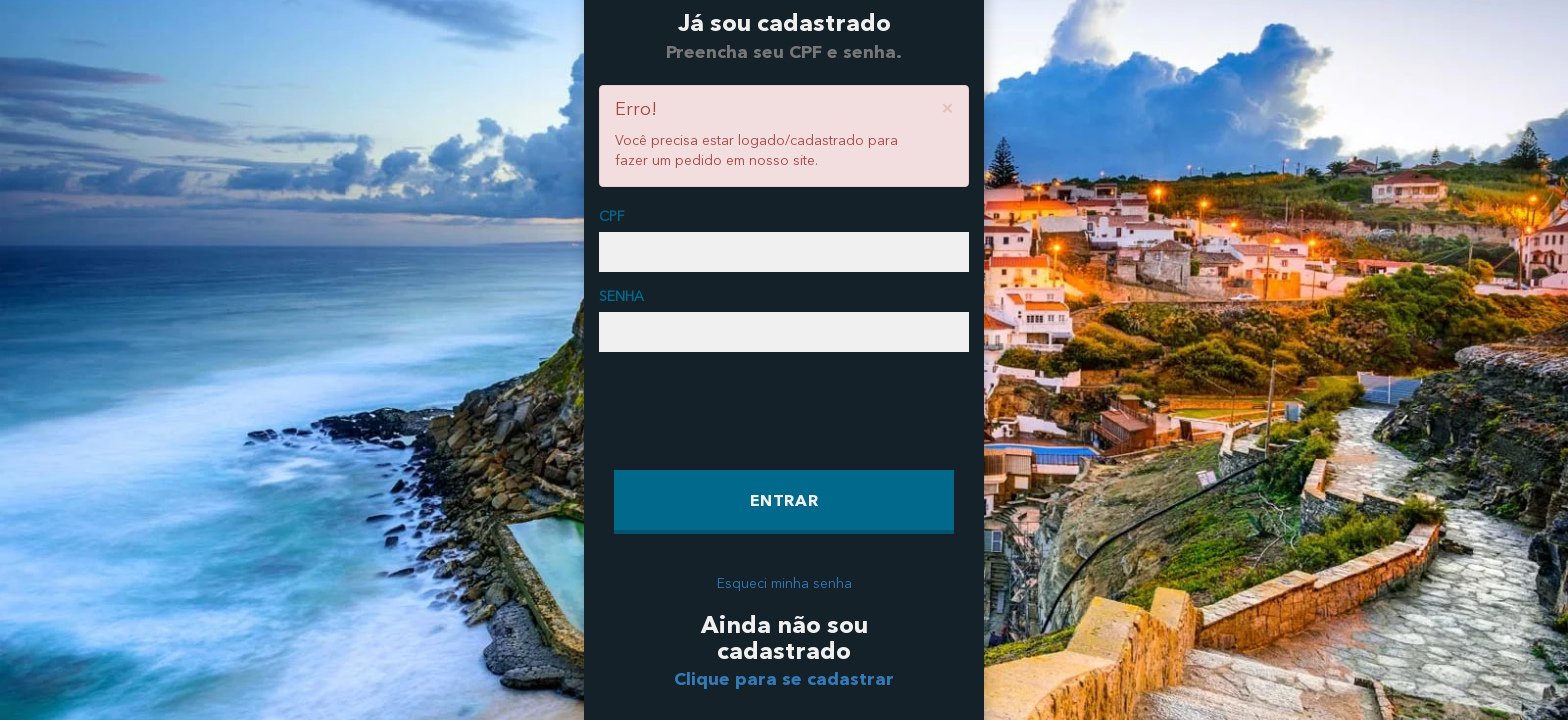  What do you see at coordinates (784, 584) in the screenshot?
I see `Esqueci minha senha` at bounding box center [784, 584].